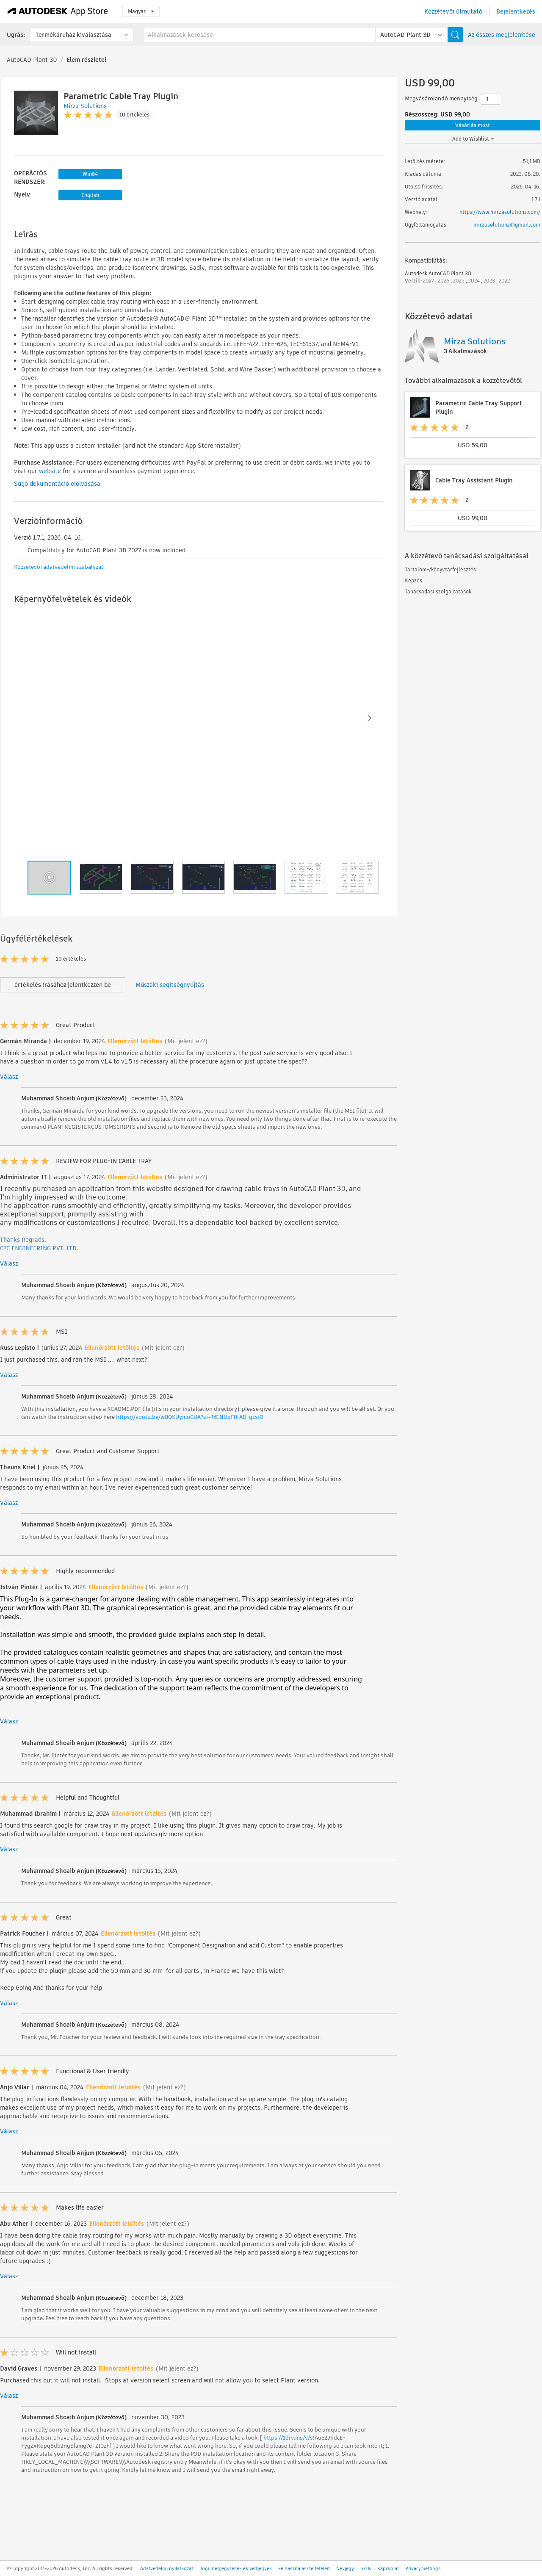 The height and width of the screenshot is (2576, 542). What do you see at coordinates (506, 224) in the screenshot?
I see `mirzasolutionz@gmail.com` at bounding box center [506, 224].